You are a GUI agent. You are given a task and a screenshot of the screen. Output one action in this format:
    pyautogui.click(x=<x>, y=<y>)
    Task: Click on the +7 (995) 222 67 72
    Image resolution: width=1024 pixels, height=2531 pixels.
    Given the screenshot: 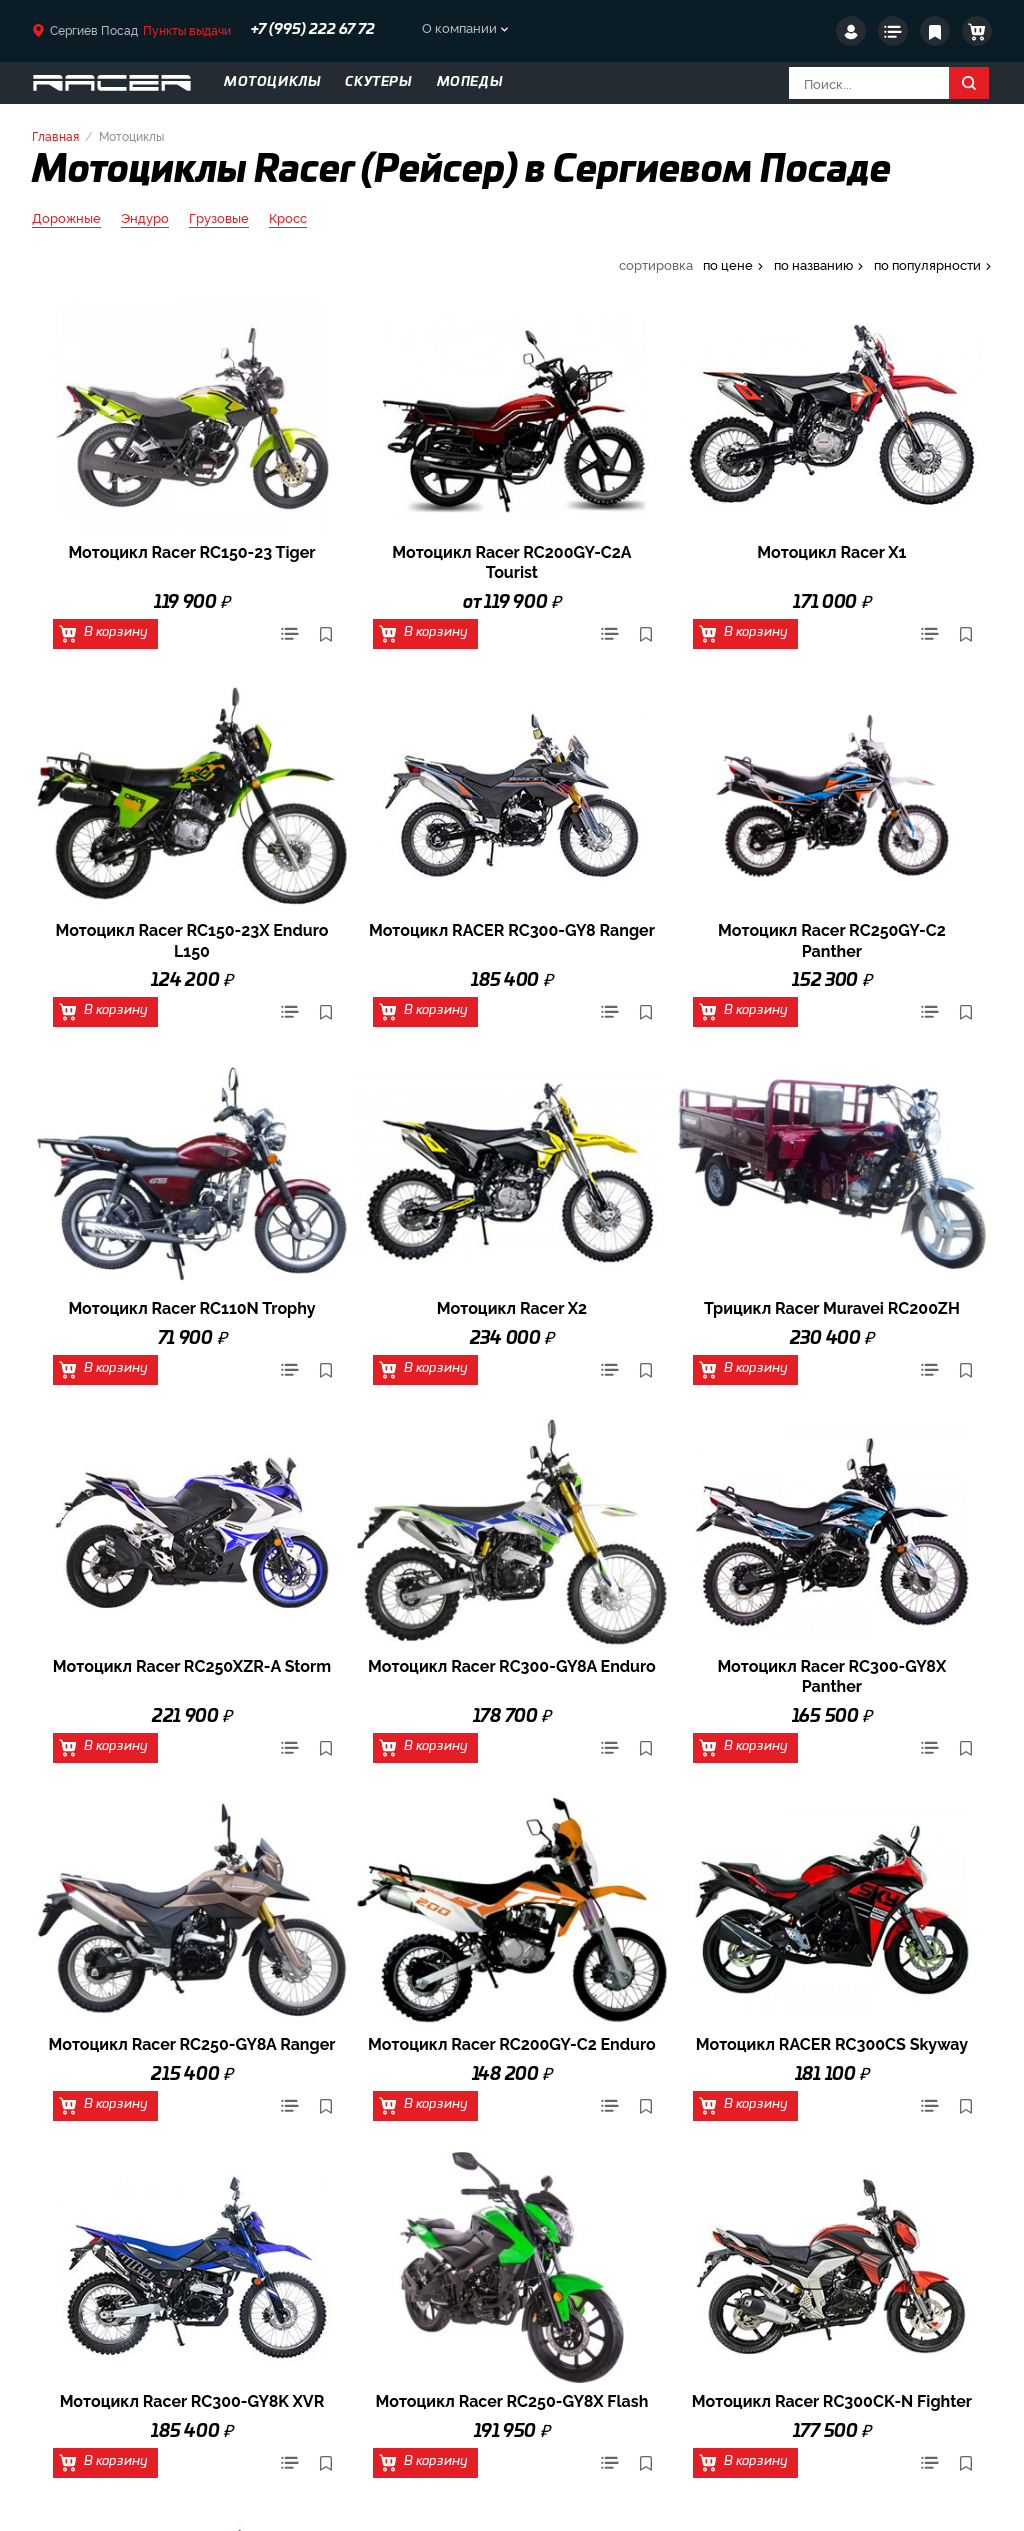 What is the action you would take?
    pyautogui.click(x=313, y=30)
    